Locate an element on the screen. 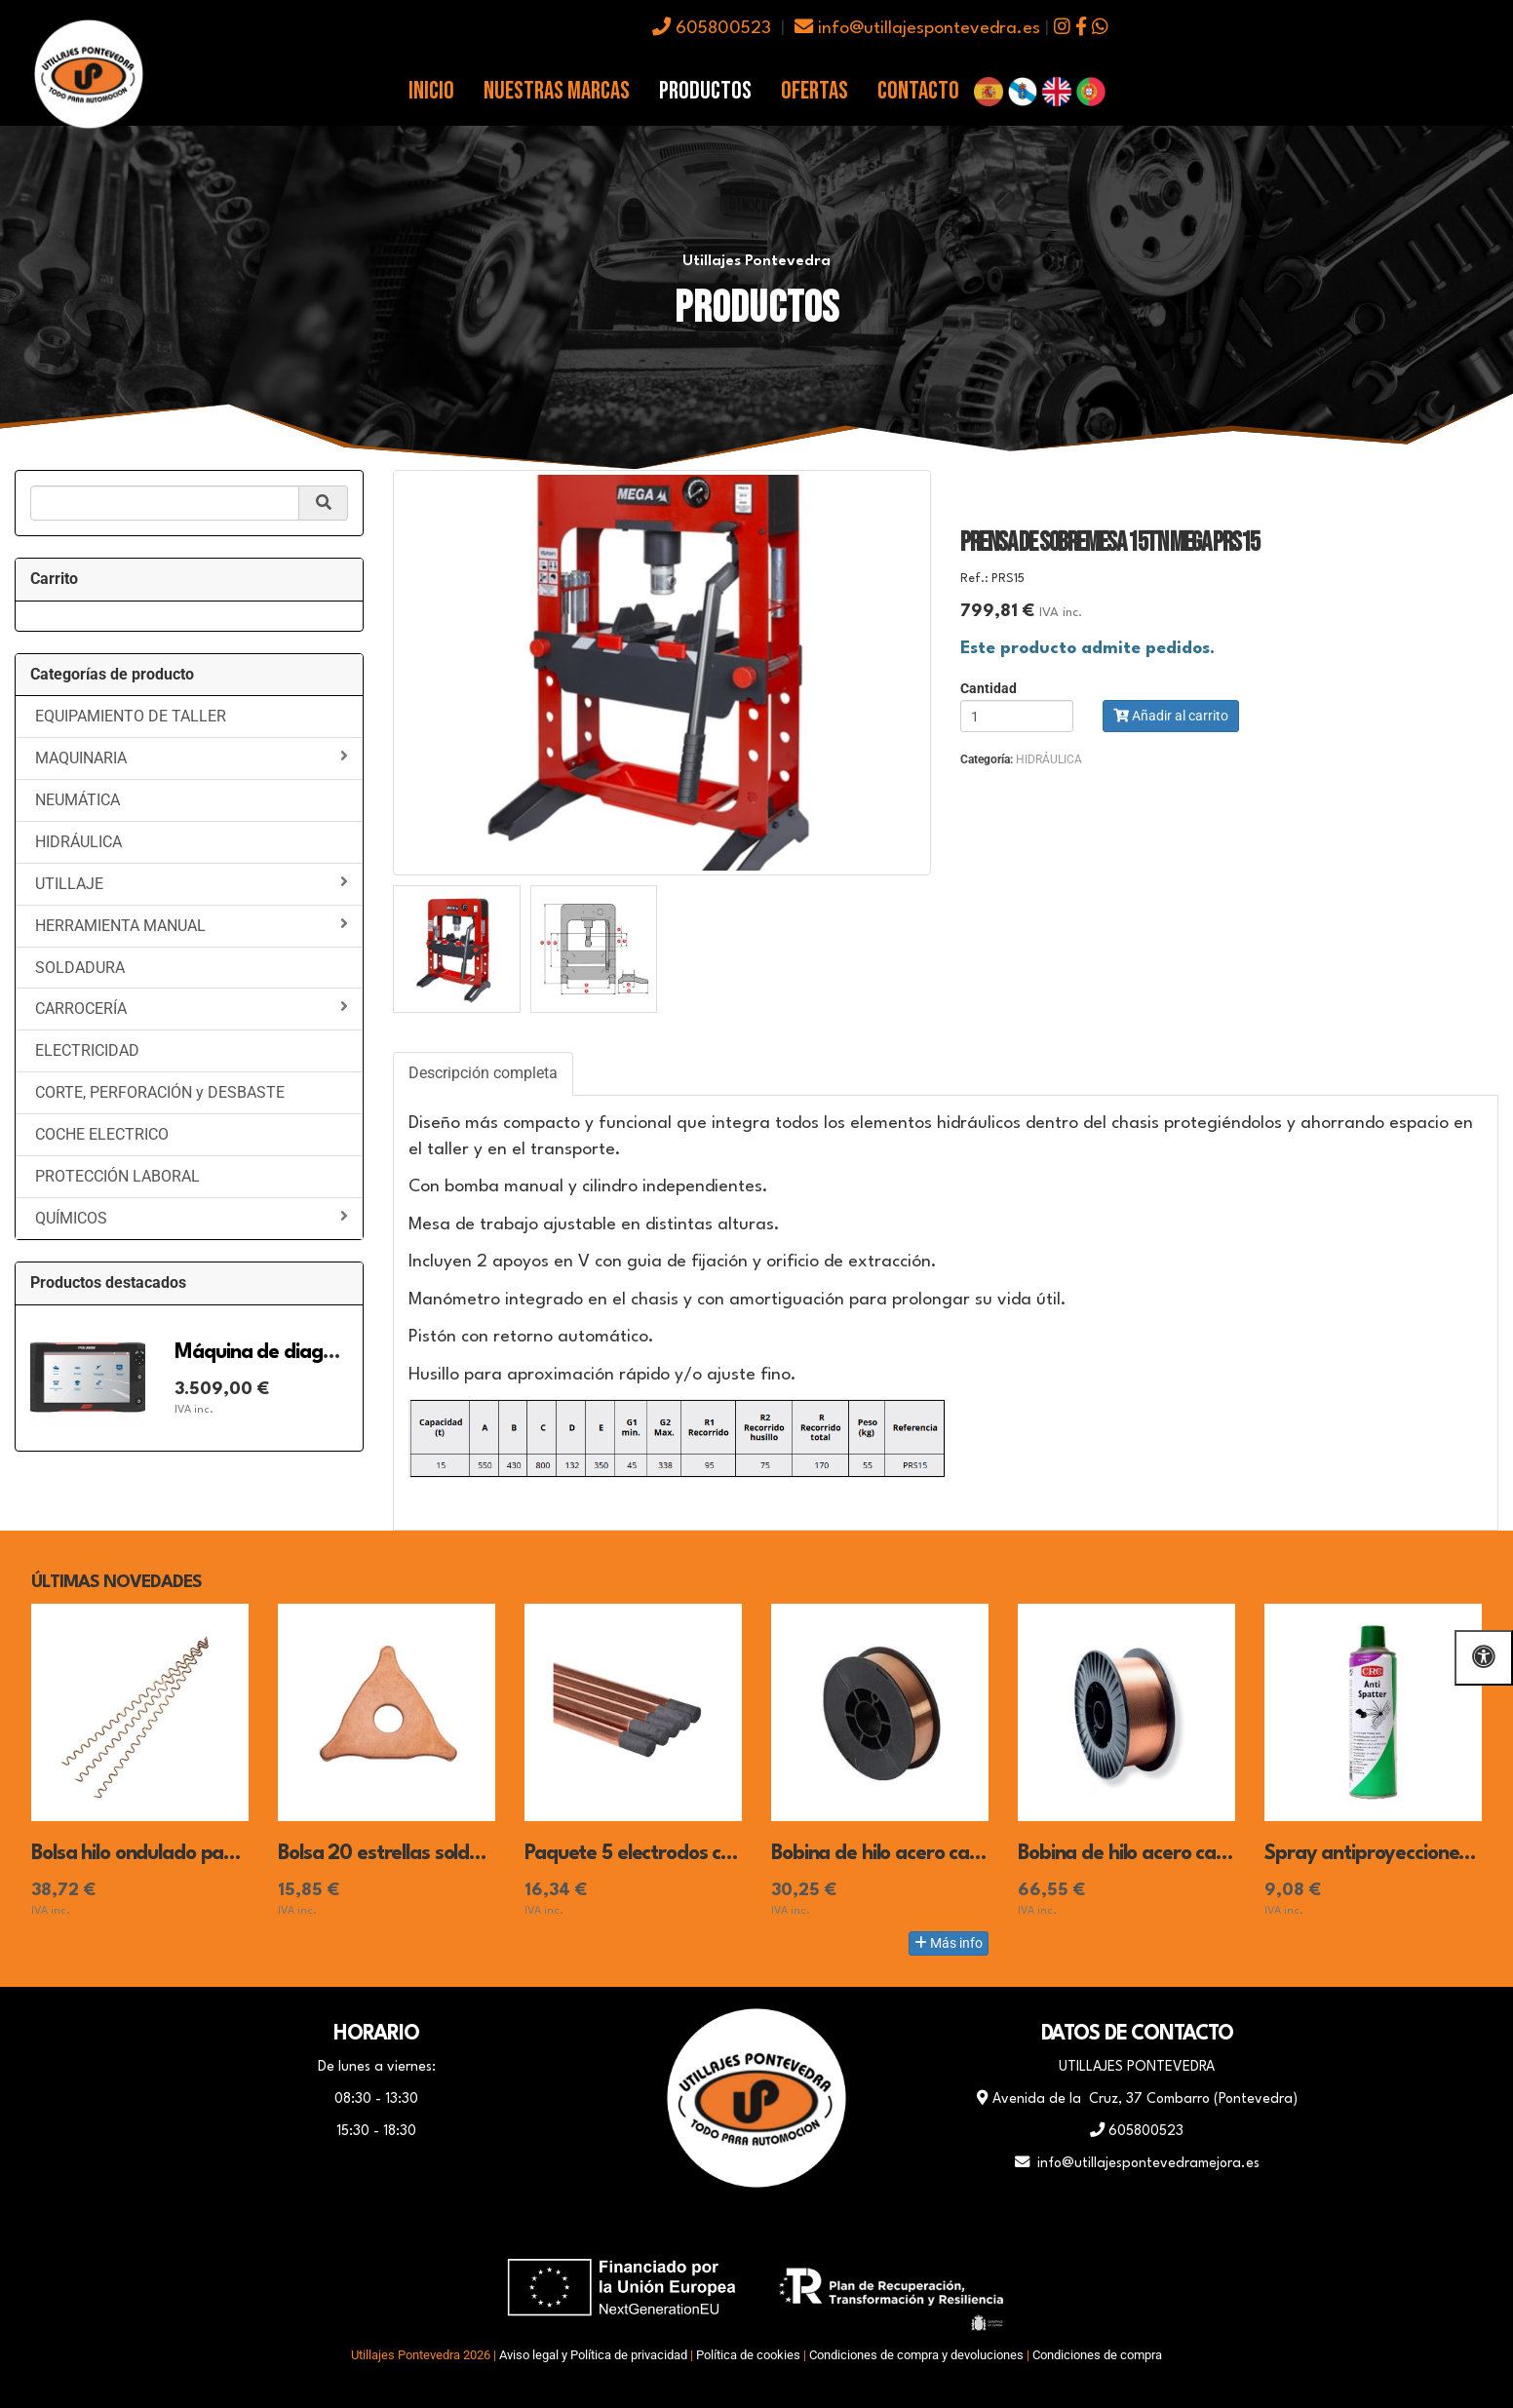 This screenshot has width=1513, height=2408. Condiciones de compra is located at coordinates (1097, 2355).